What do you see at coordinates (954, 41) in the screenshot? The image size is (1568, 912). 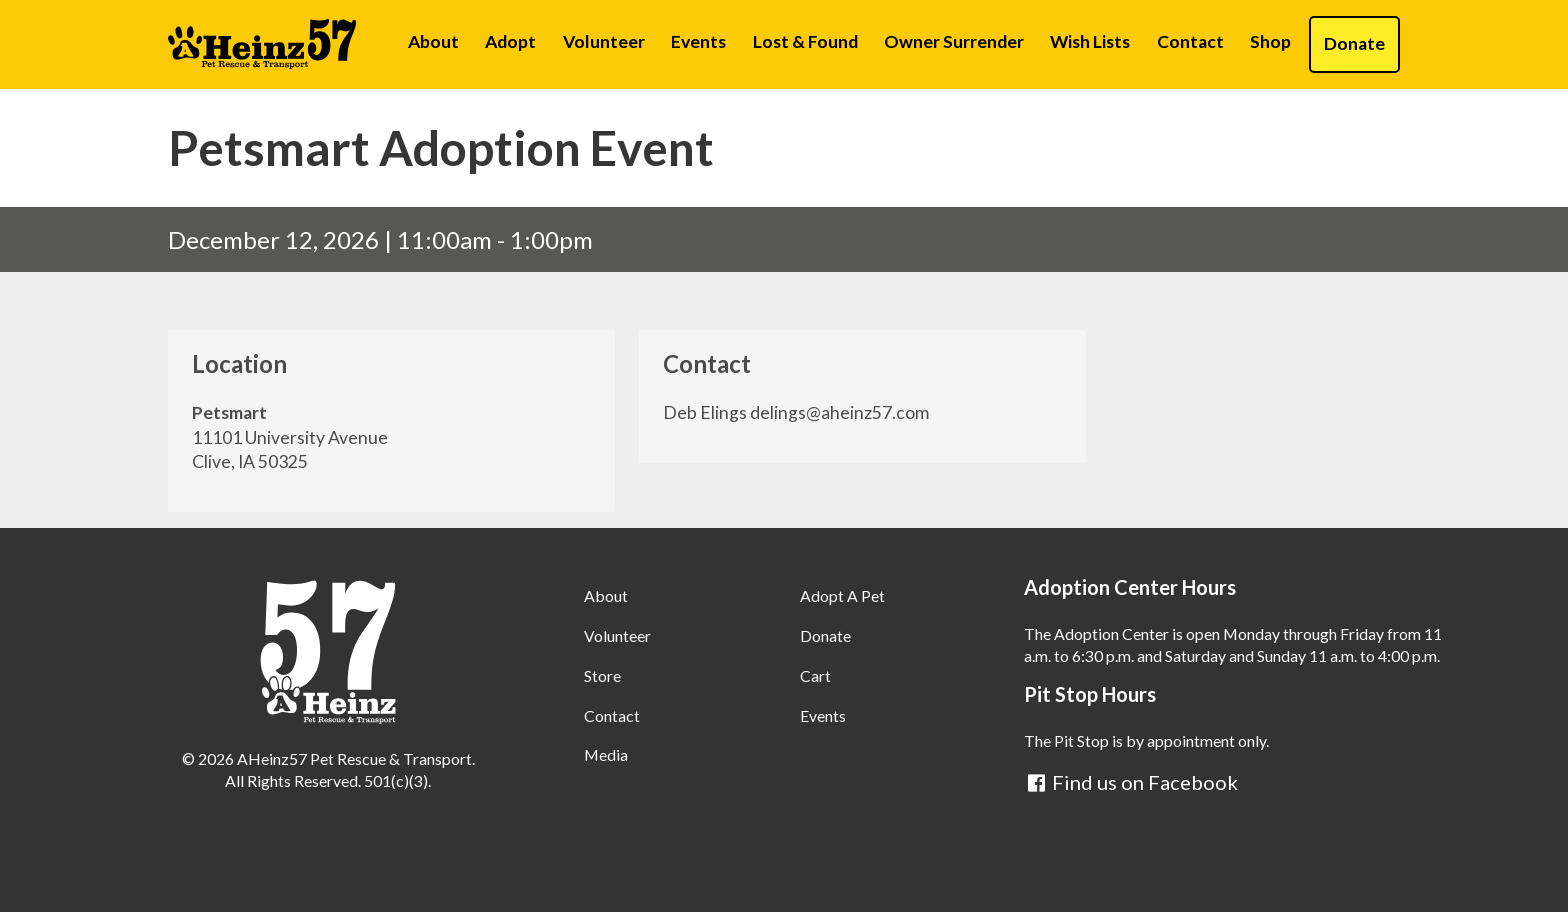 I see `Owner Surrender` at bounding box center [954, 41].